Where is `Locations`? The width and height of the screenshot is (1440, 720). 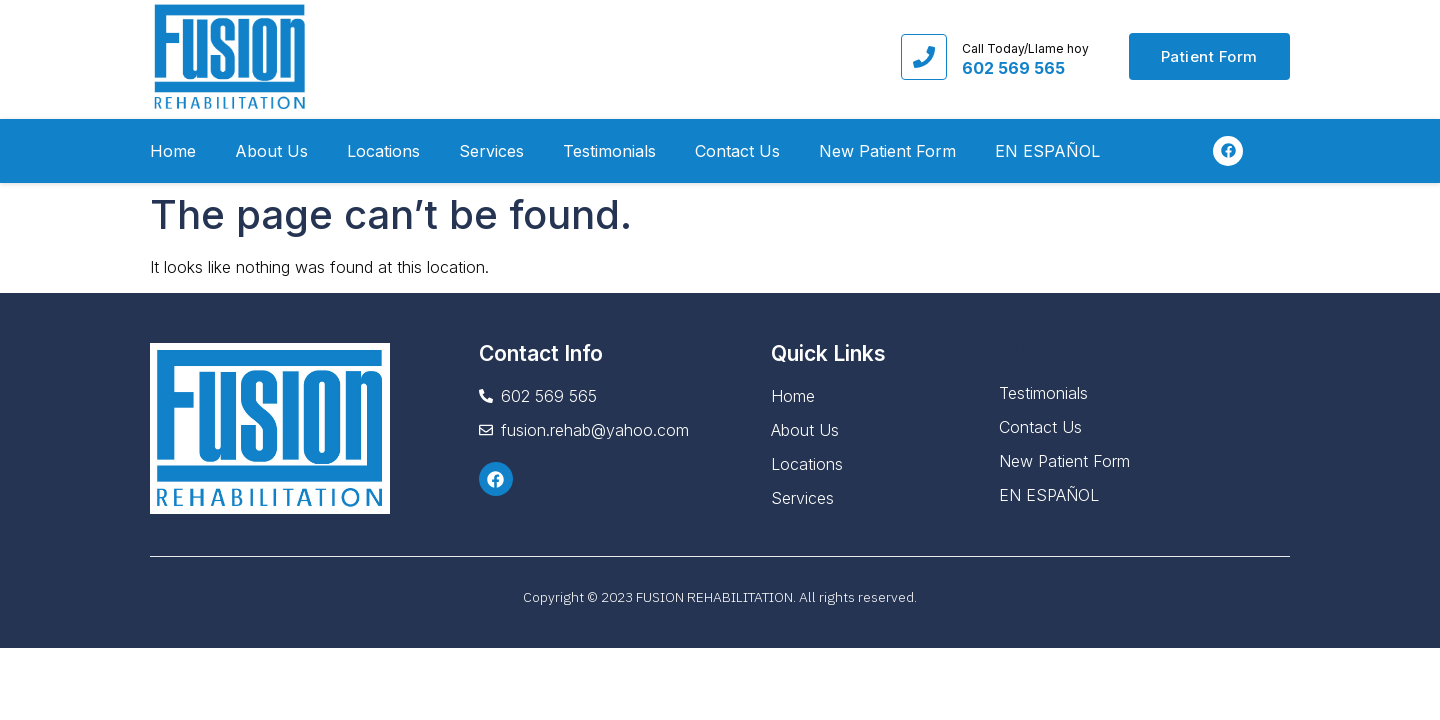 Locations is located at coordinates (383, 151).